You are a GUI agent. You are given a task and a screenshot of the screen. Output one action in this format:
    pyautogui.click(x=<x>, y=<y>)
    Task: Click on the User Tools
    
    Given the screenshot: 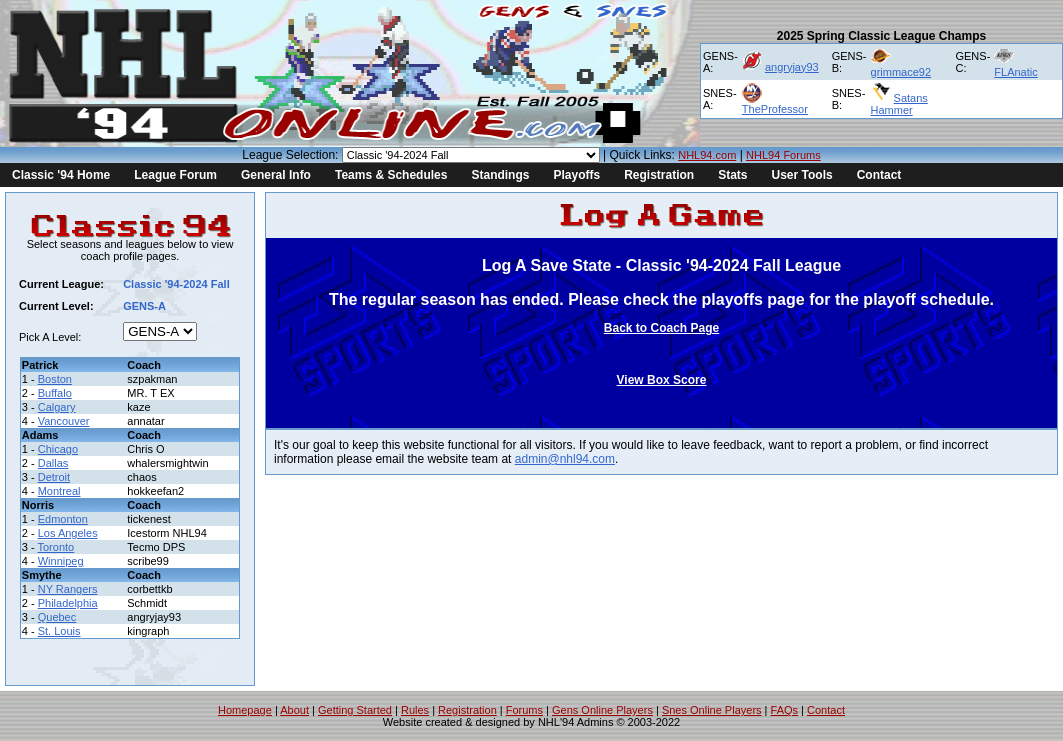 What is the action you would take?
    pyautogui.click(x=802, y=175)
    